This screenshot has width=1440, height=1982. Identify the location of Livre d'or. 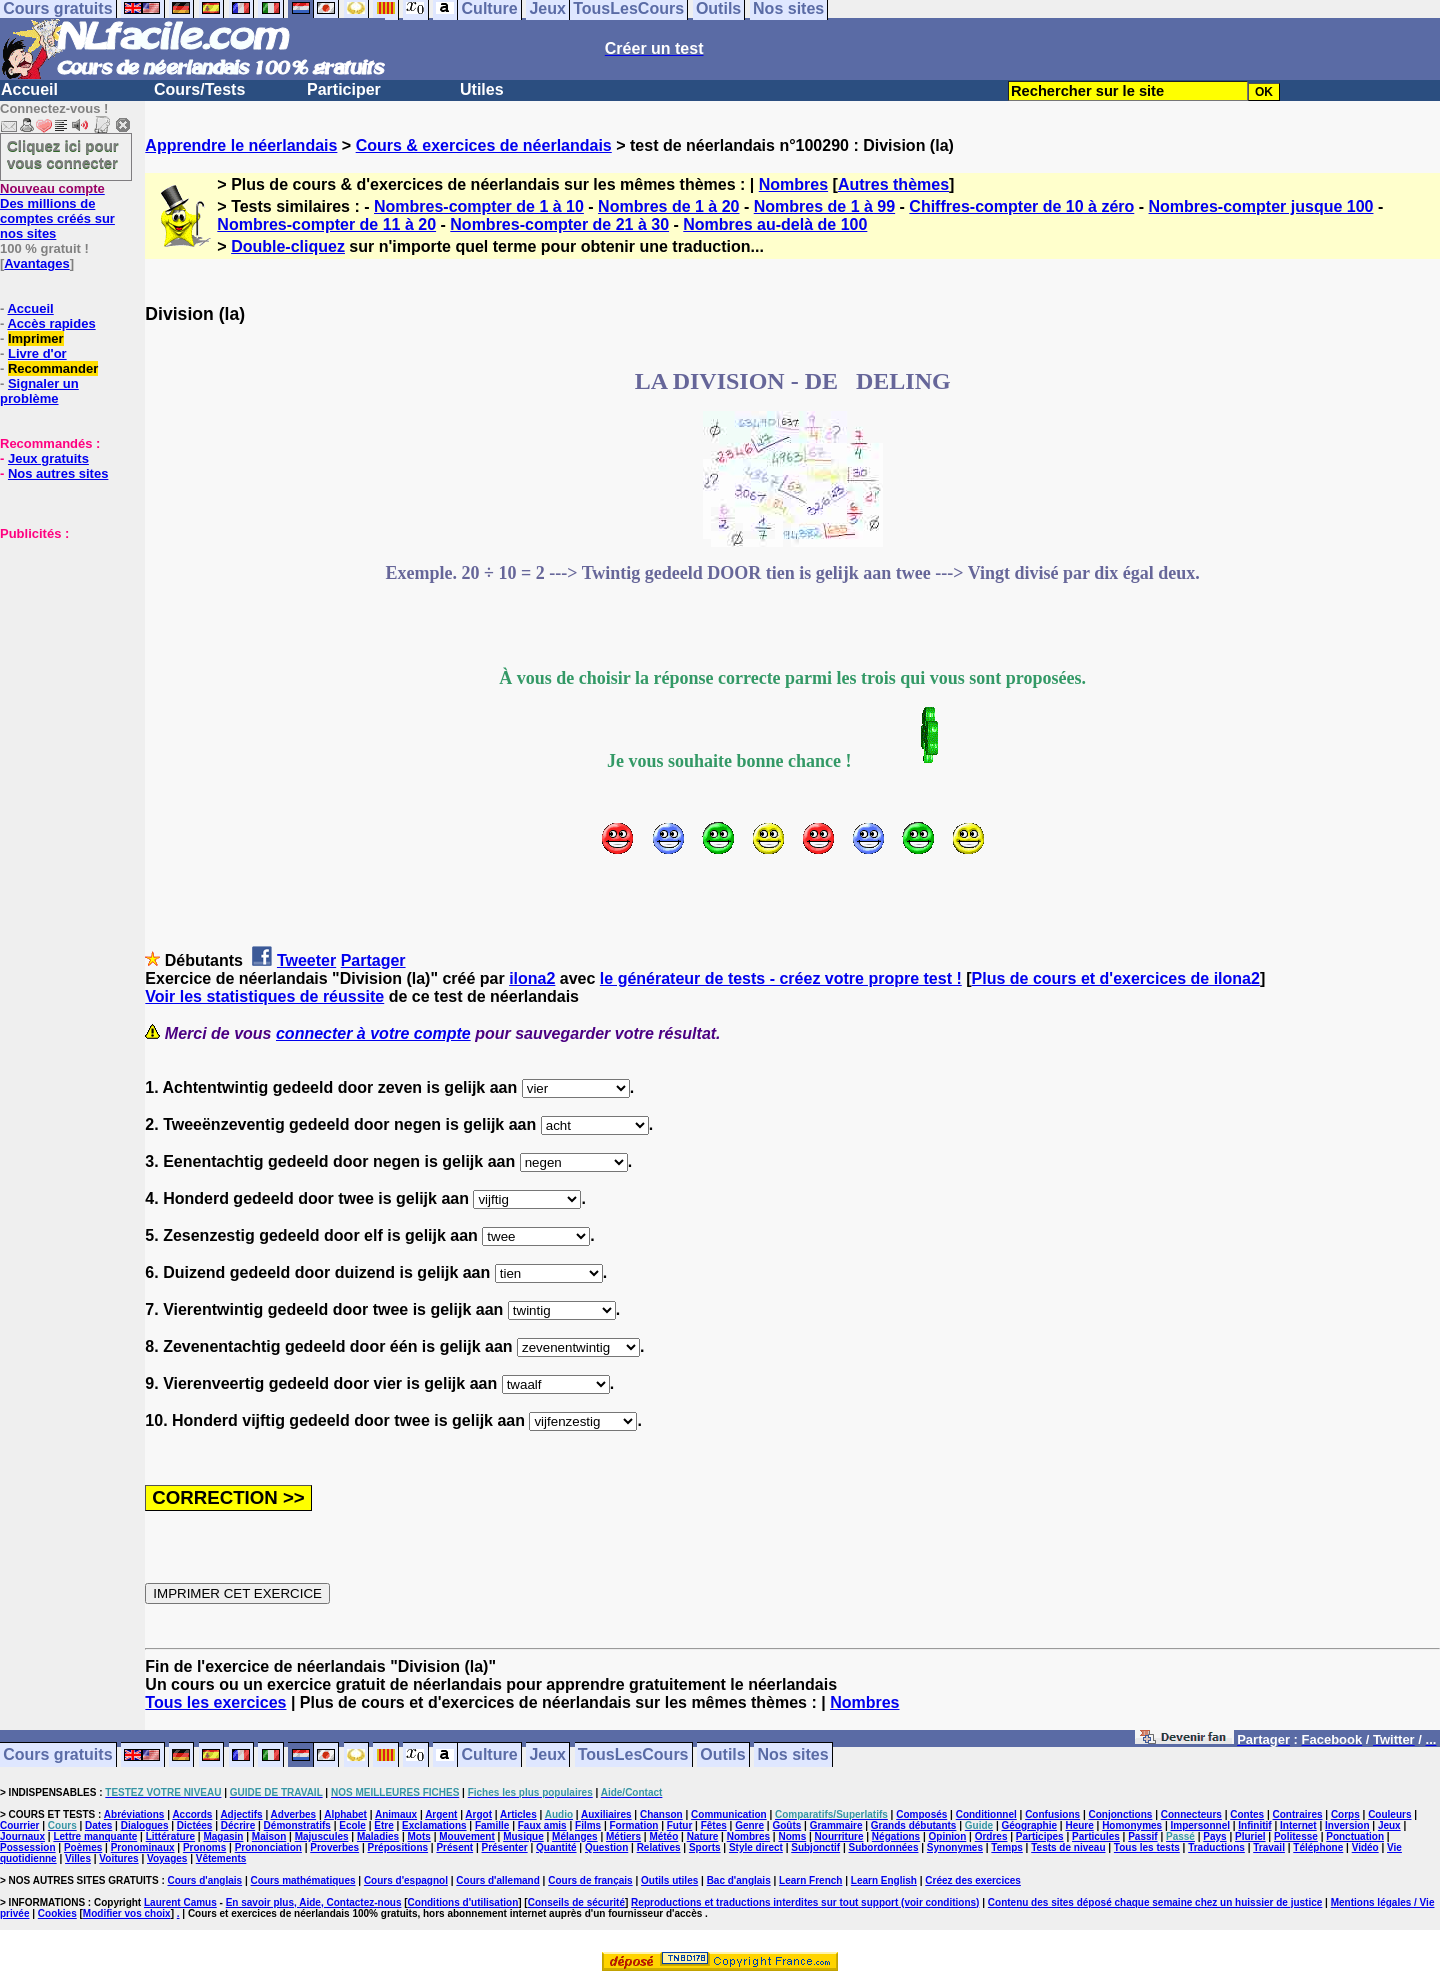
(37, 353).